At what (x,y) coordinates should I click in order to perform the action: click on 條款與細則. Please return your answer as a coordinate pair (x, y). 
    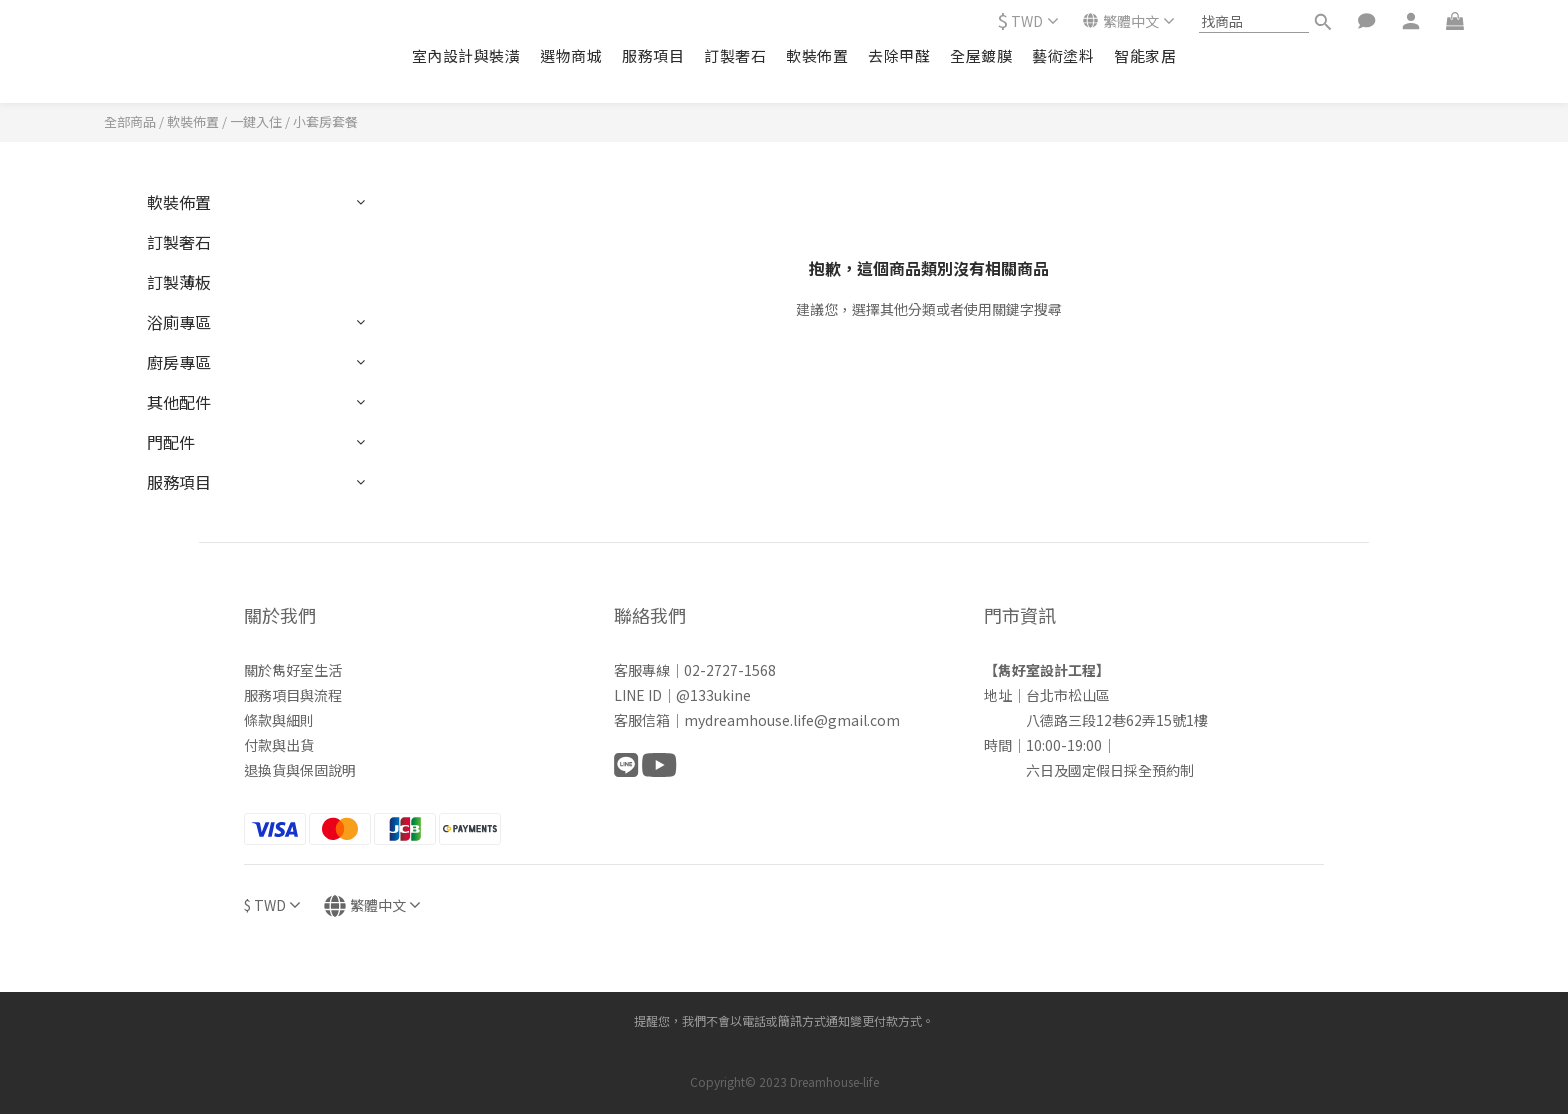
    Looking at the image, I should click on (279, 720).